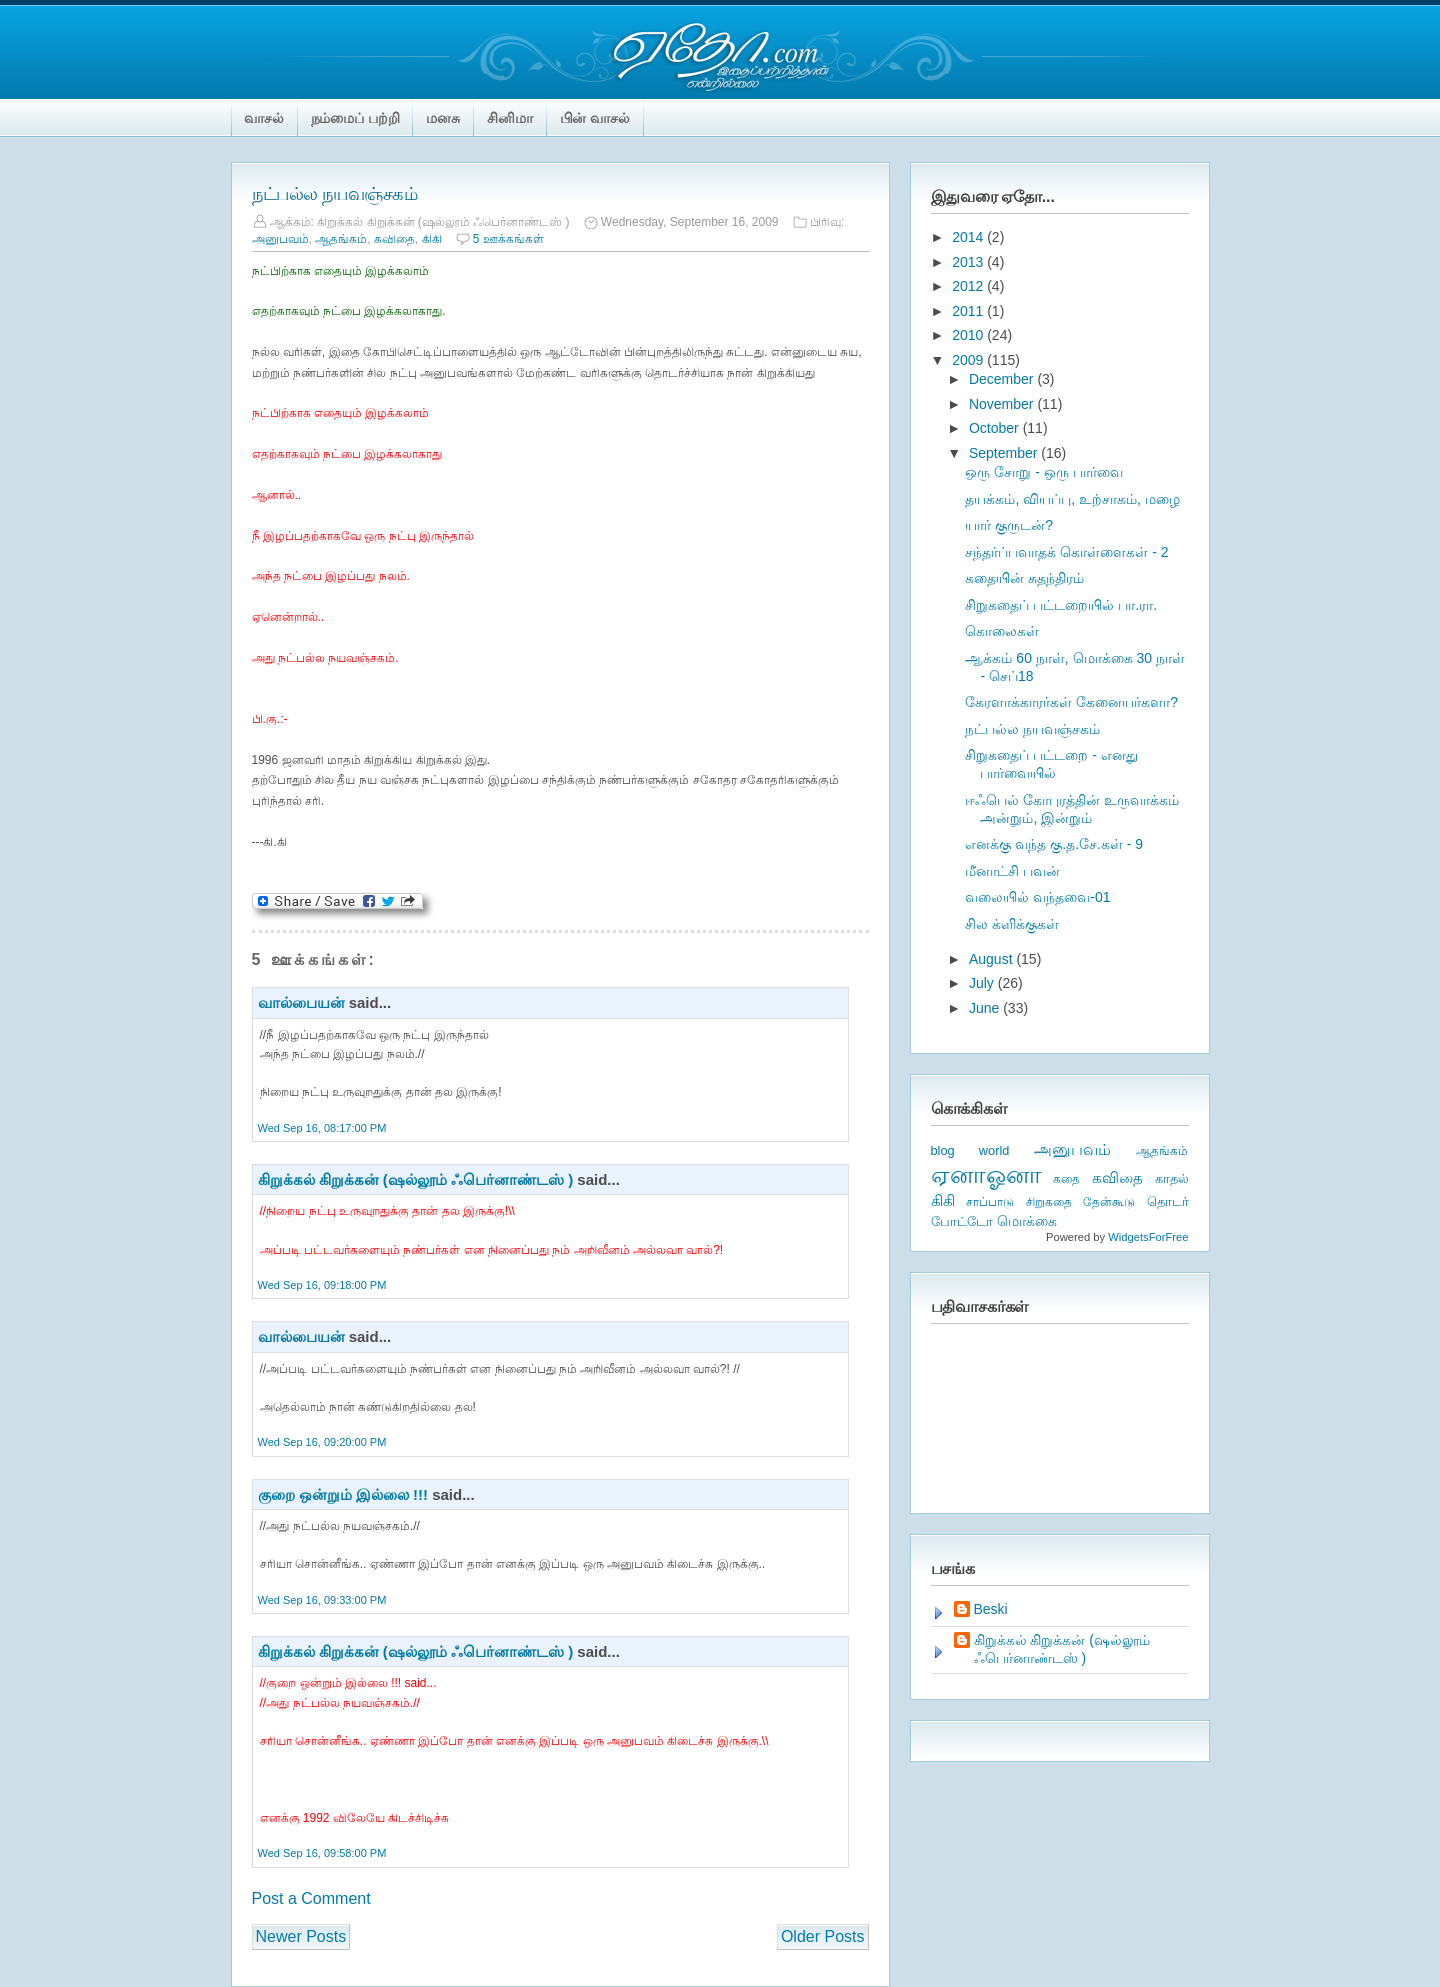 This screenshot has width=1440, height=1987. What do you see at coordinates (301, 1002) in the screenshot?
I see `வால்பையன்` at bounding box center [301, 1002].